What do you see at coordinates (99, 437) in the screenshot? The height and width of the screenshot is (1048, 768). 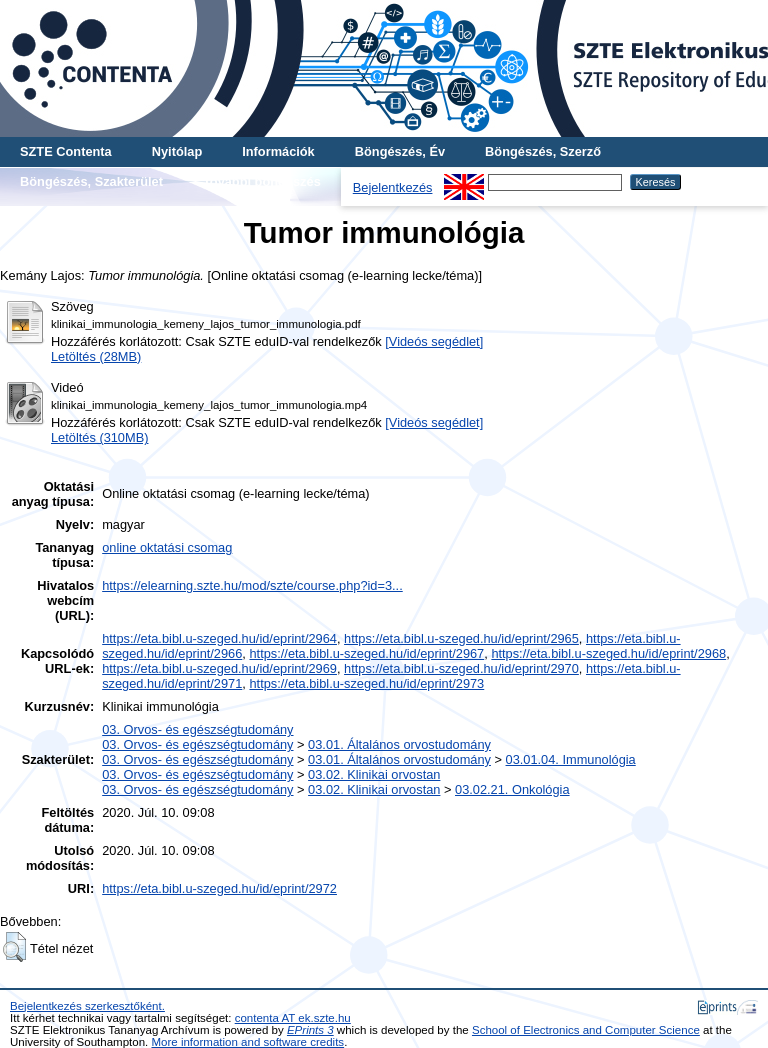 I see `Letöltés (310MB)` at bounding box center [99, 437].